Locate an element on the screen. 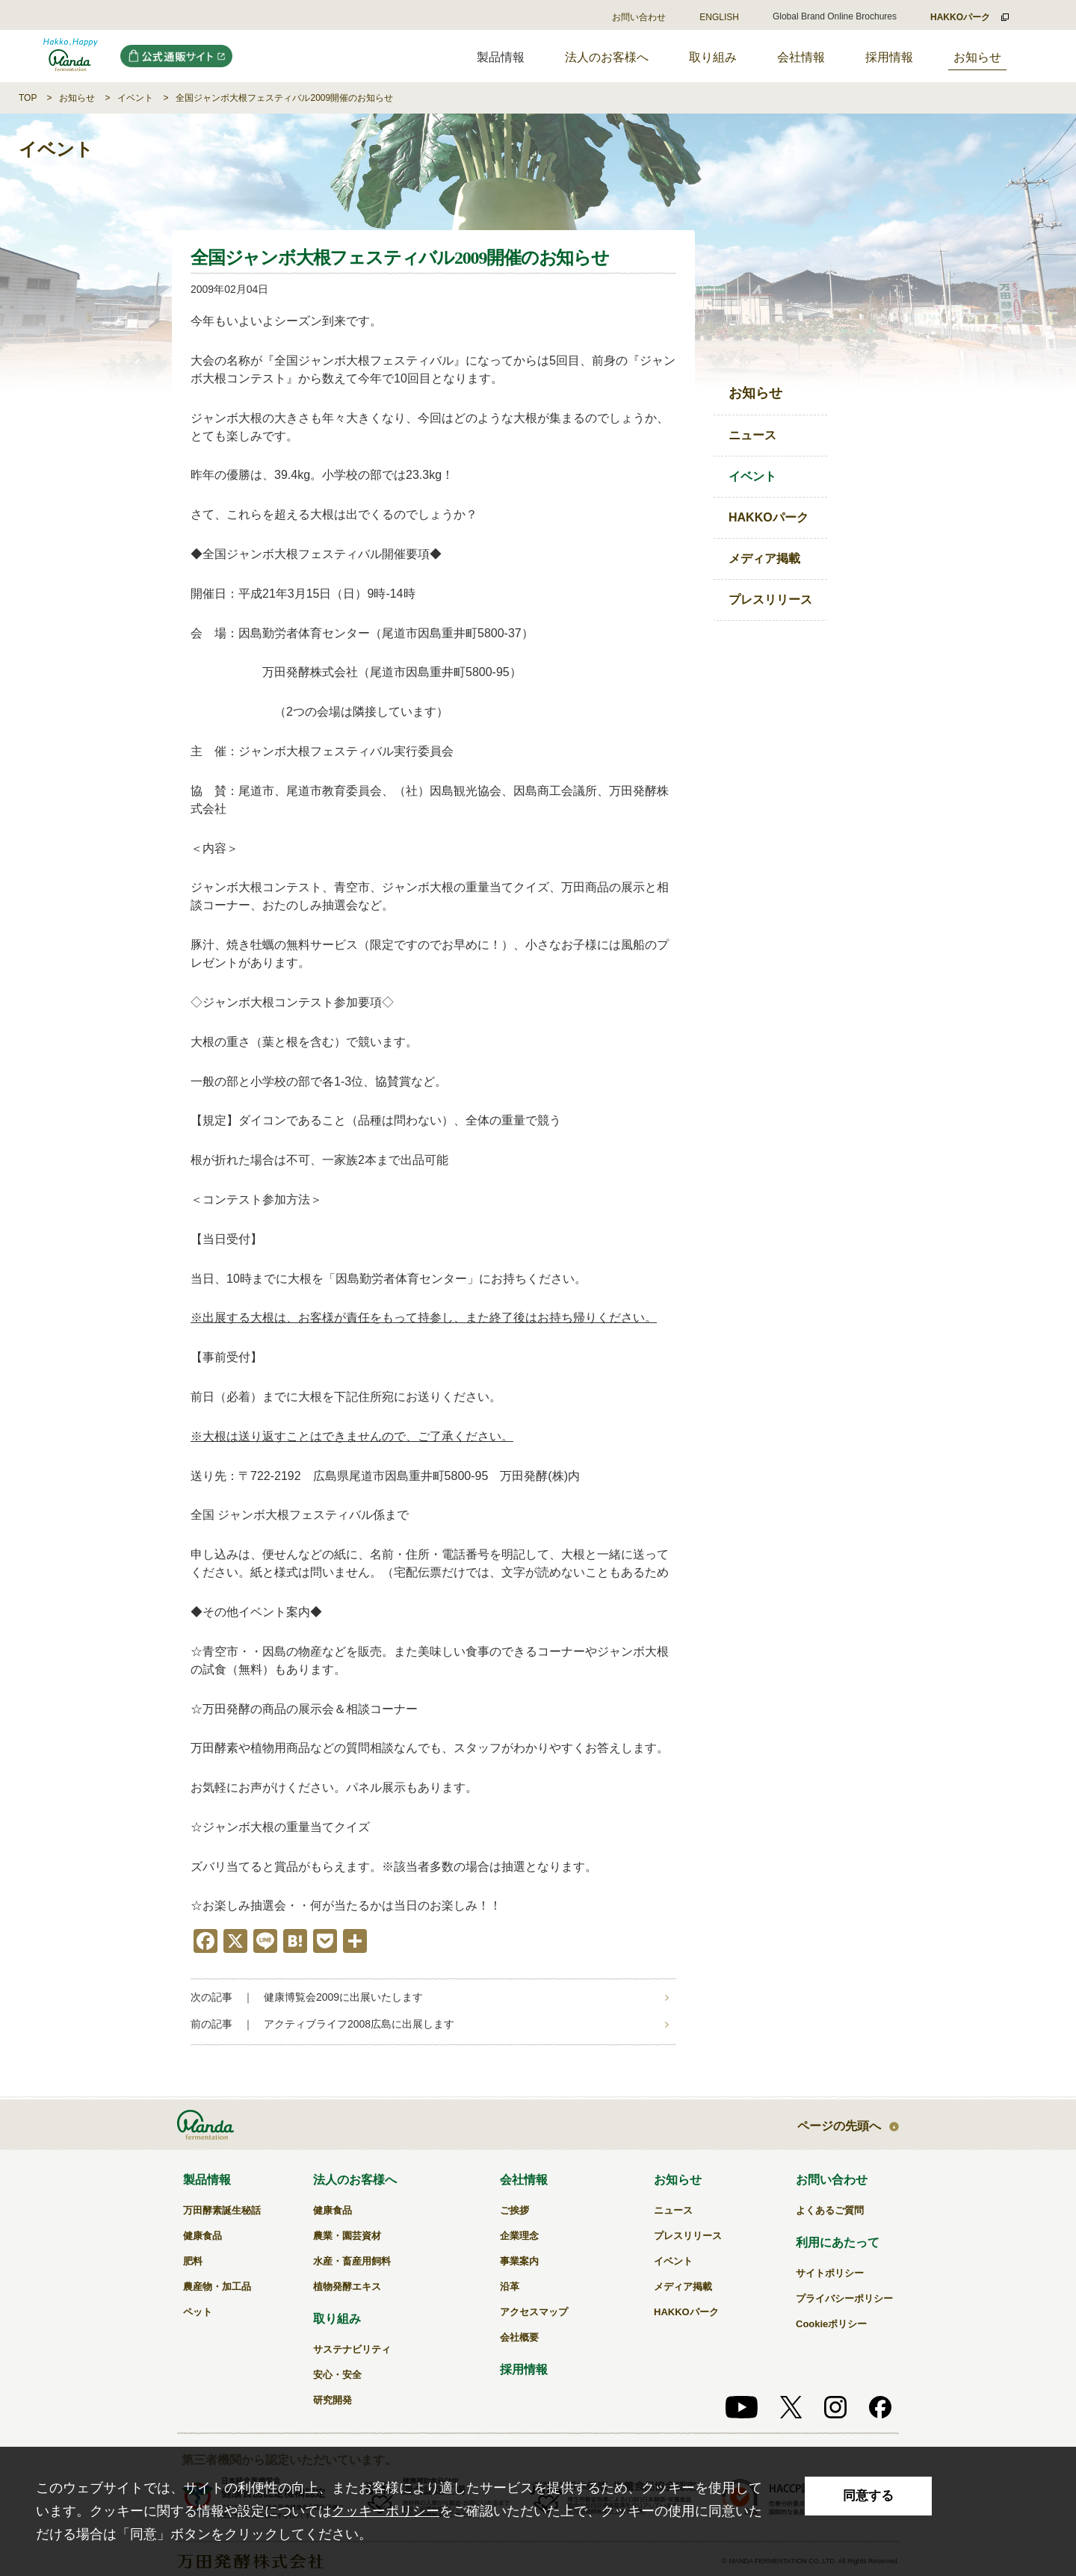 The width and height of the screenshot is (1076, 2576). プライバシーポリシー is located at coordinates (844, 2298).